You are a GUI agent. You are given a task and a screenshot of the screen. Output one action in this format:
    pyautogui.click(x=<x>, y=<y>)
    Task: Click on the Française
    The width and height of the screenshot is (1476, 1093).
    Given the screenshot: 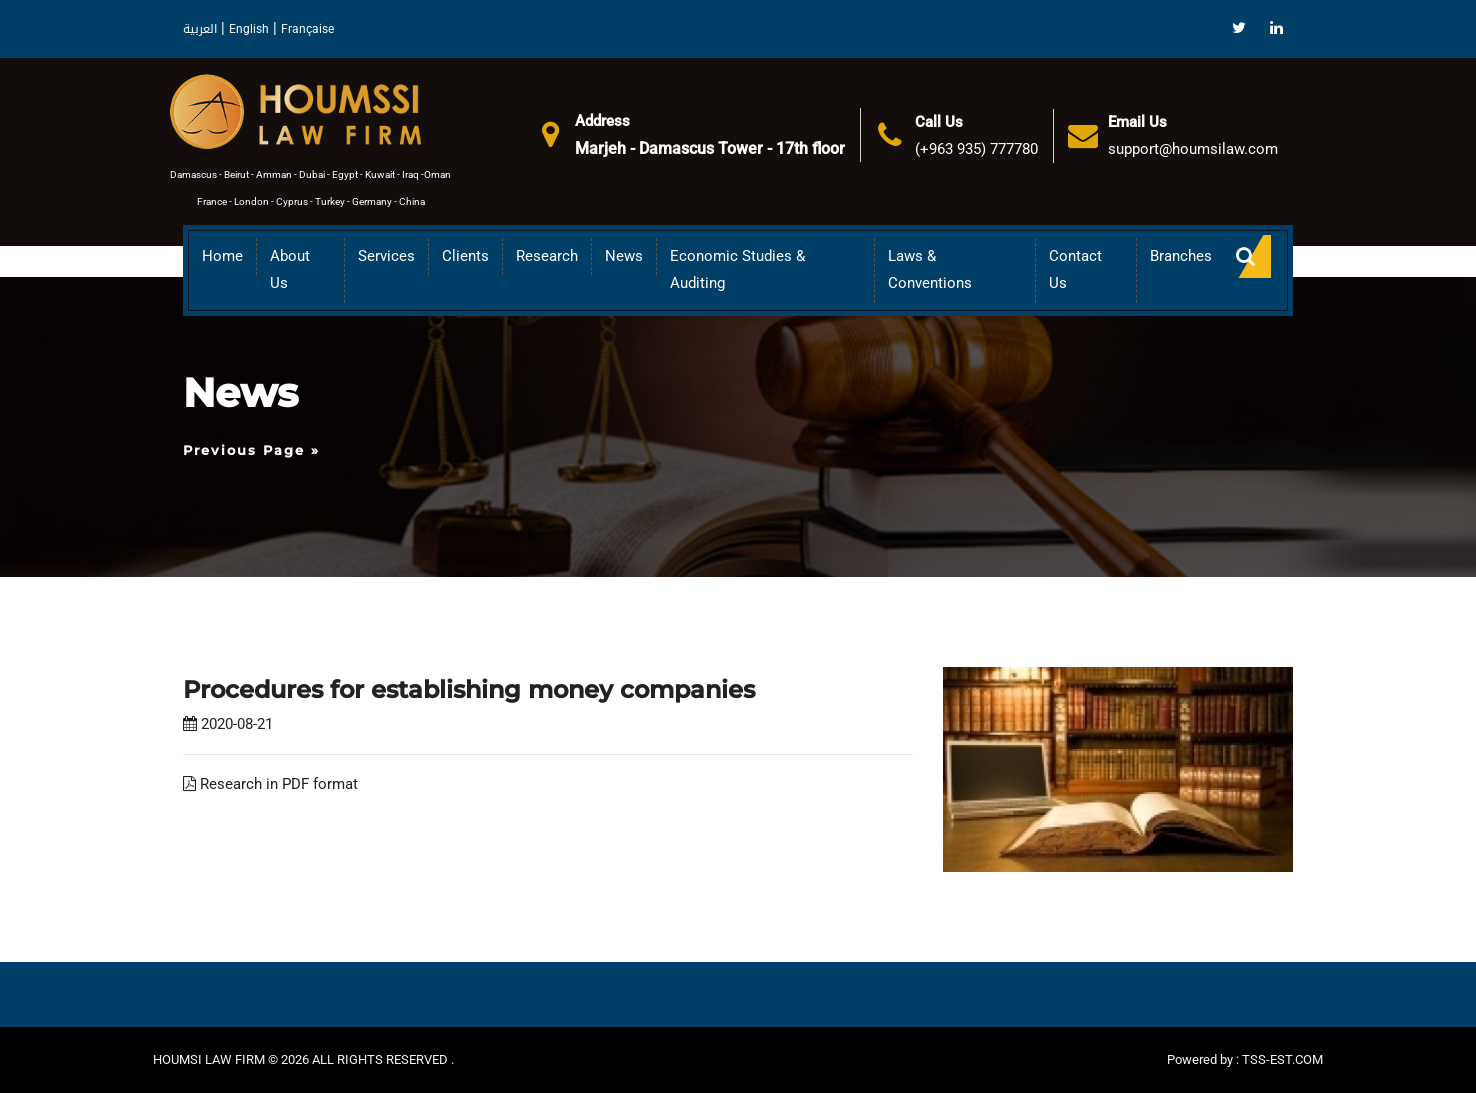 What is the action you would take?
    pyautogui.click(x=307, y=29)
    